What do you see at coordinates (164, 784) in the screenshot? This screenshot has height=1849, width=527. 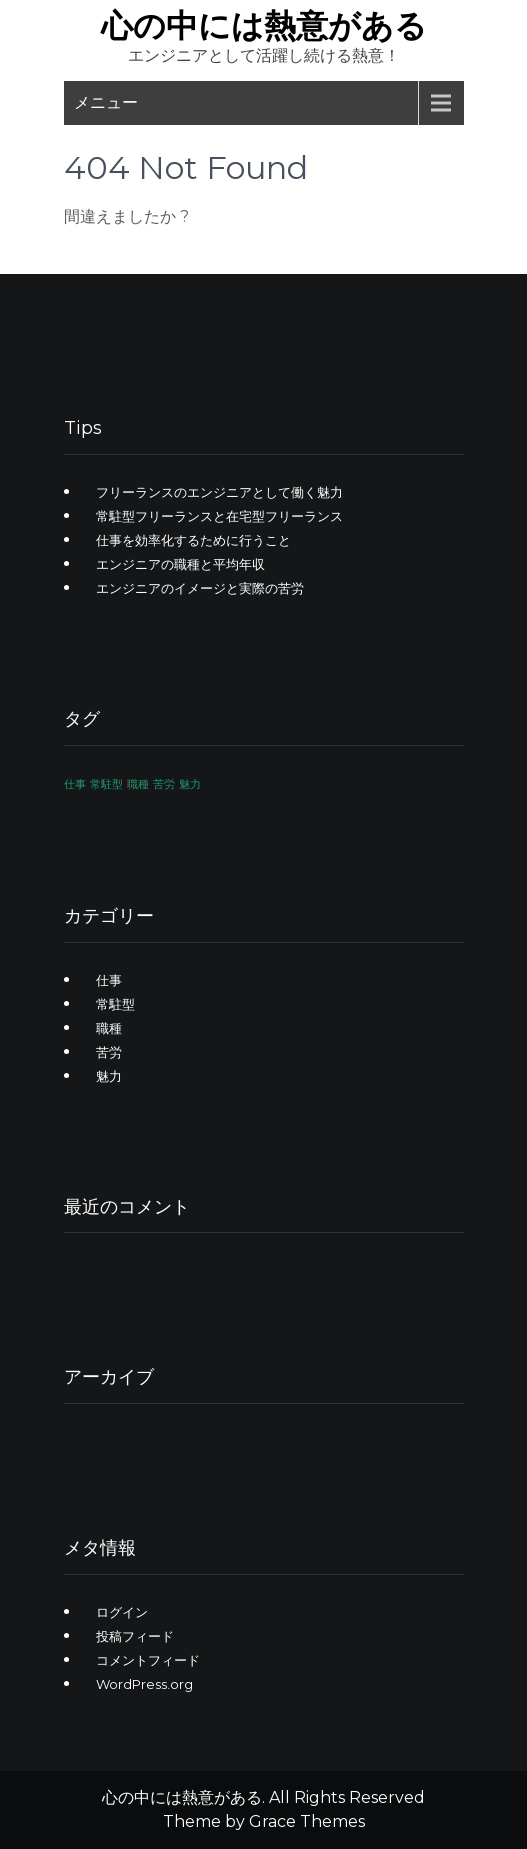 I see `苦労 [苦労 (1個の項目)]` at bounding box center [164, 784].